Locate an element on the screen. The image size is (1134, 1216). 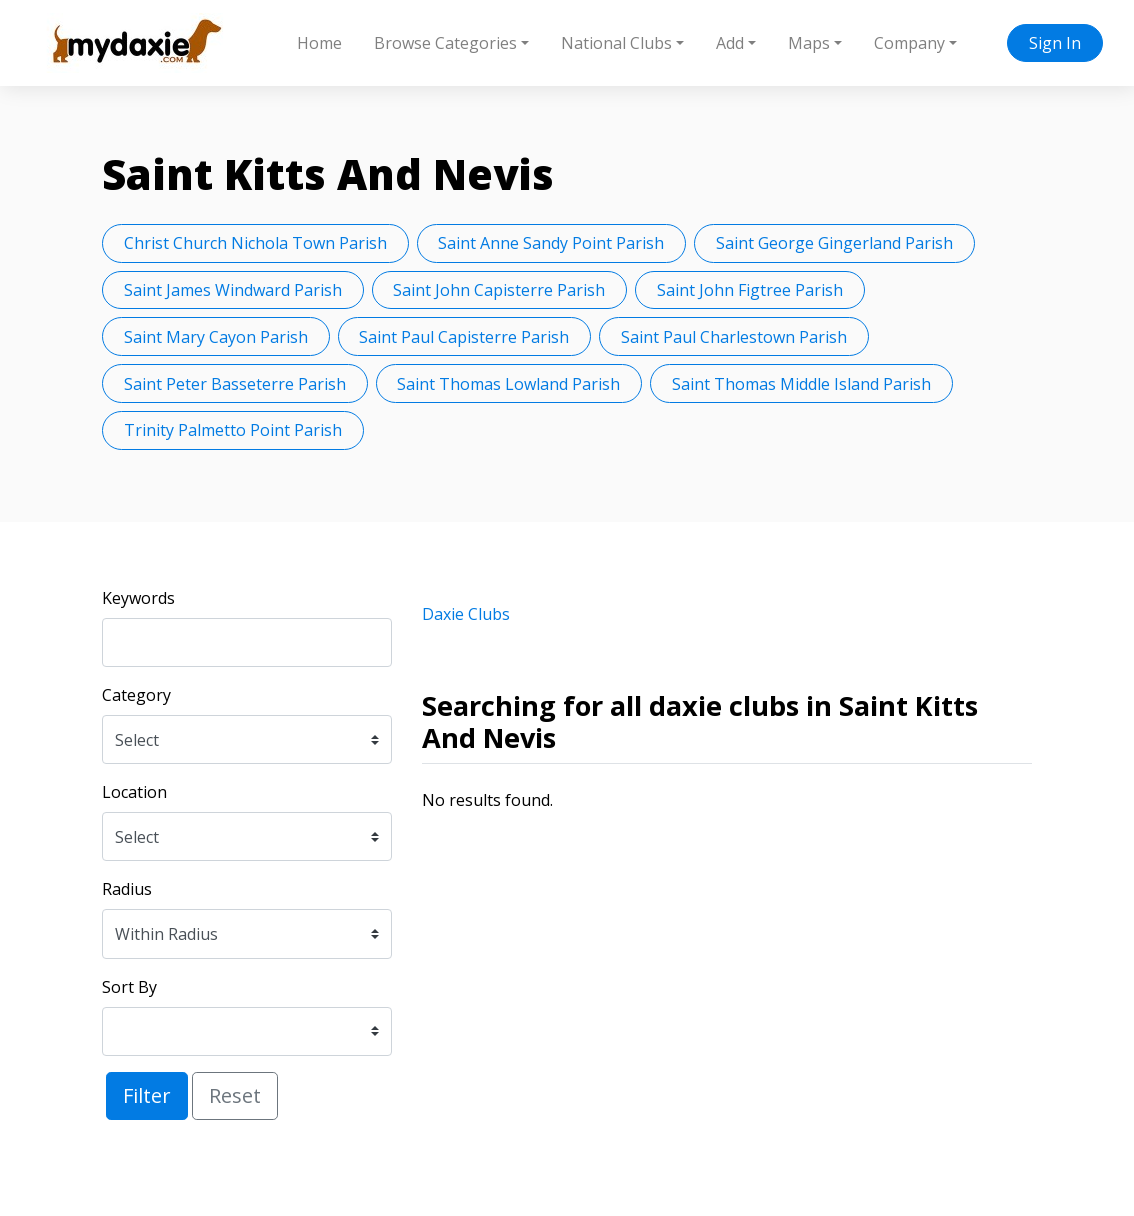
Filter is located at coordinates (147, 1095).